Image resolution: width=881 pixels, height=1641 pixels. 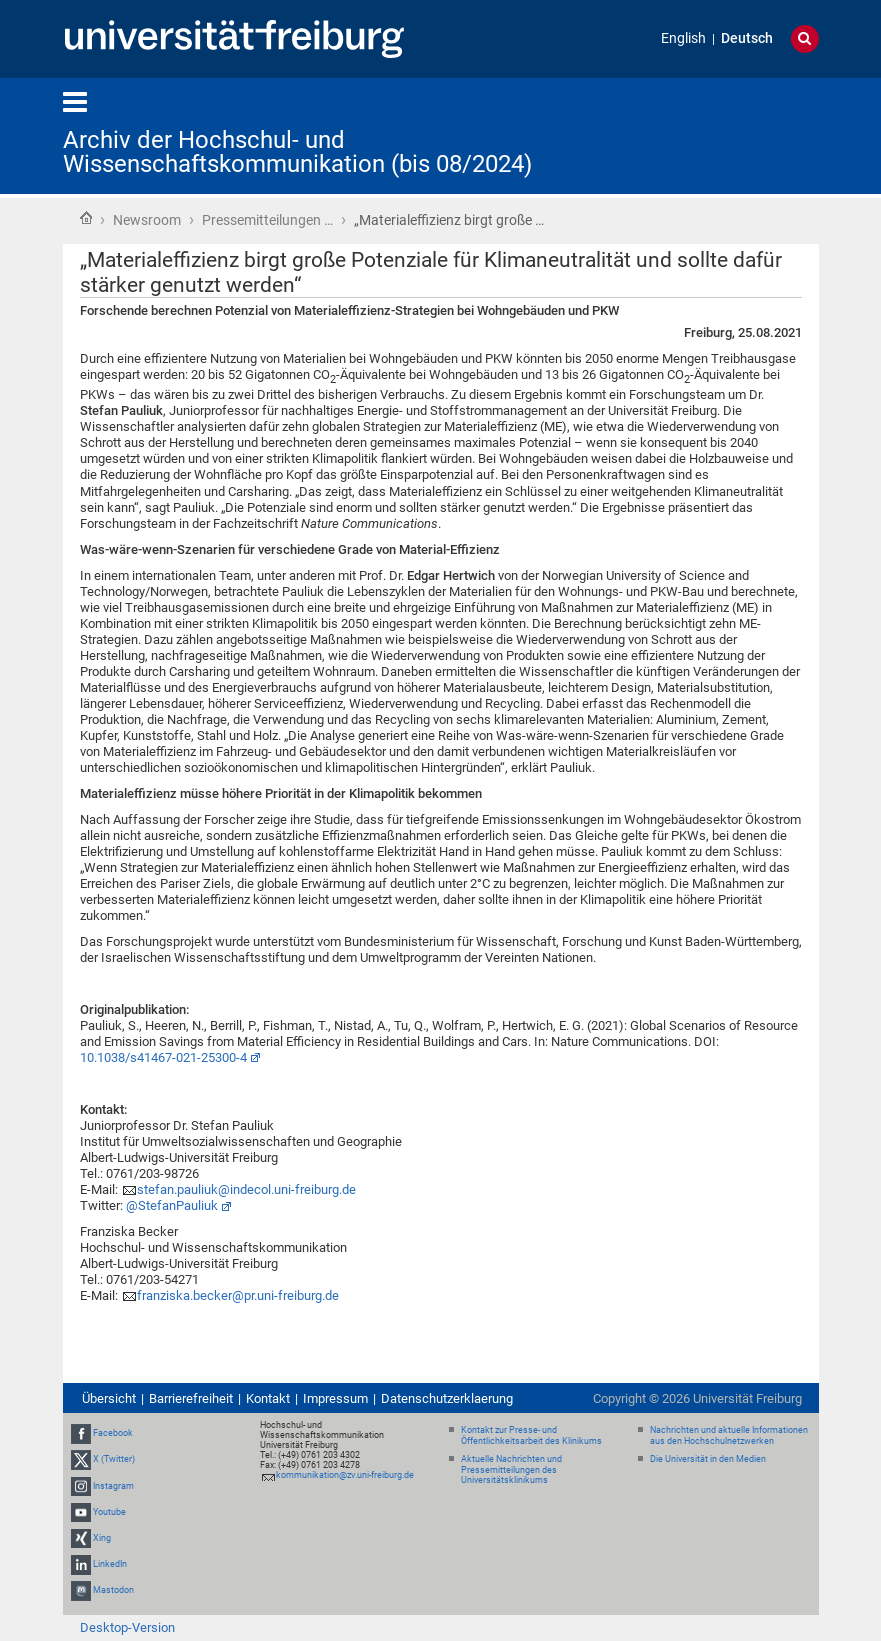 I want to click on Deutsch, so click(x=747, y=38).